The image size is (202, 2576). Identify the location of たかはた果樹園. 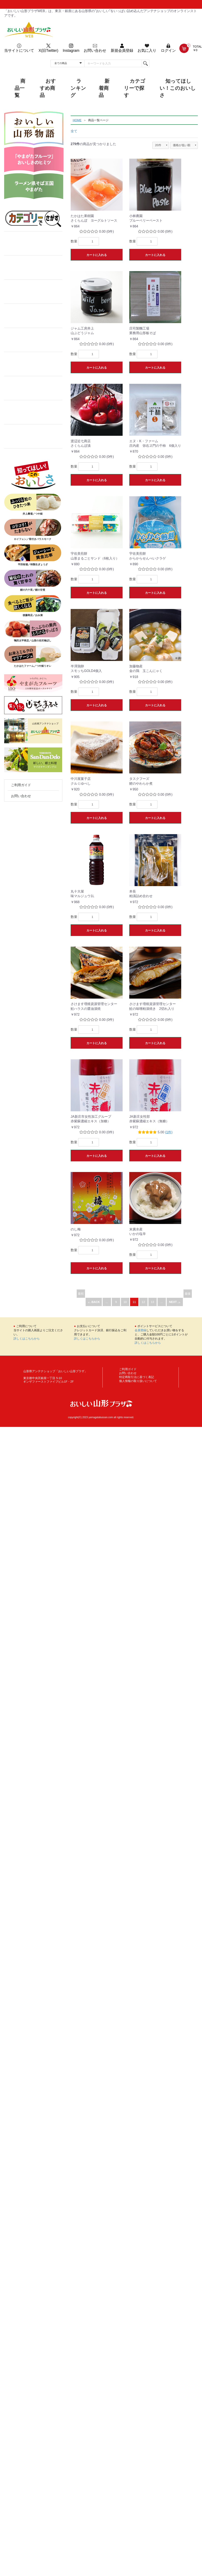
(97, 194).